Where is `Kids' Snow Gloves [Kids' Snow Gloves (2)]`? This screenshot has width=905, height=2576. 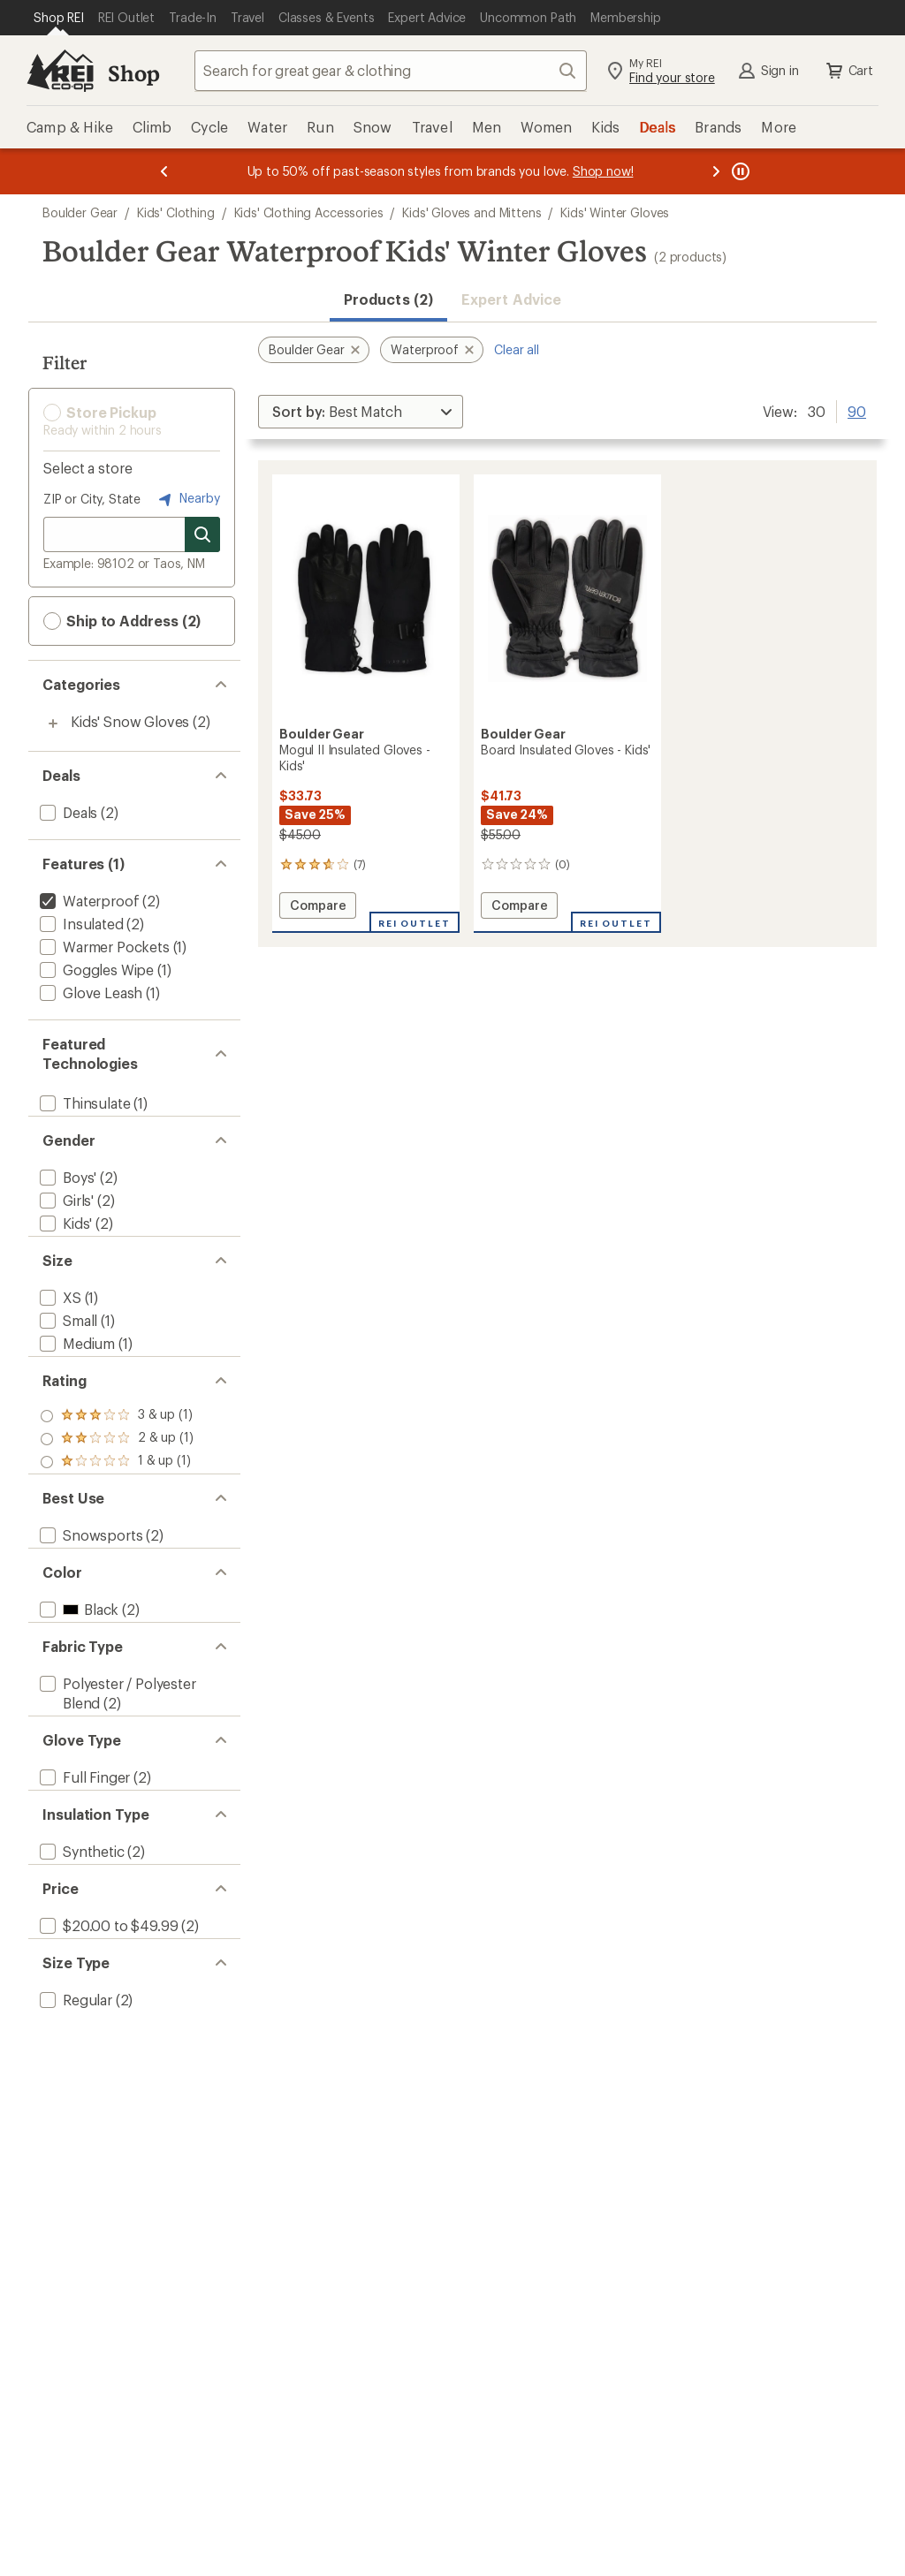
Kids' Snow Gloves [Kids' Snow Gloves (2)] is located at coordinates (130, 721).